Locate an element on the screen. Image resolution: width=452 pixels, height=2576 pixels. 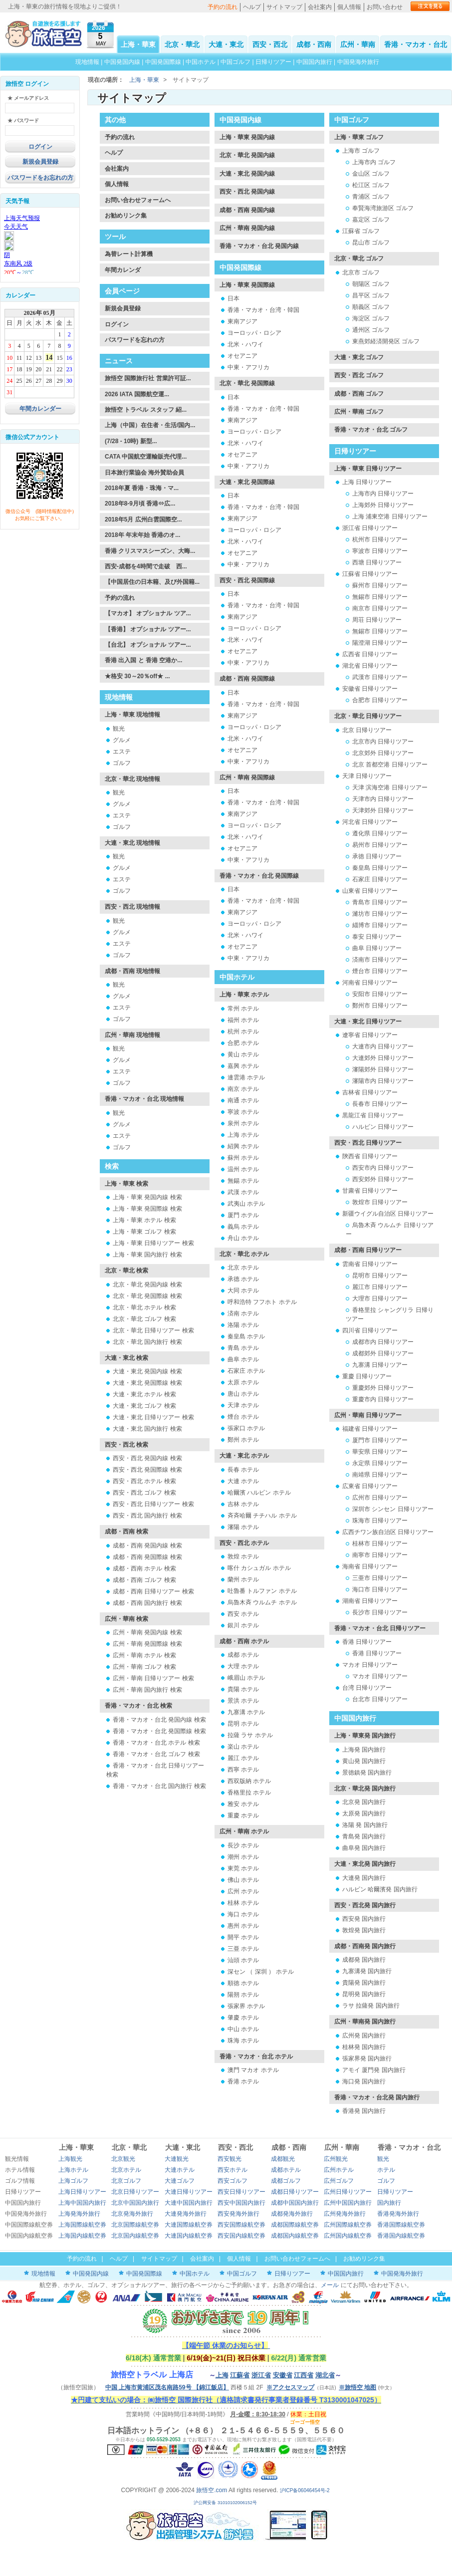
中東・アフリカ is located at coordinates (248, 367).